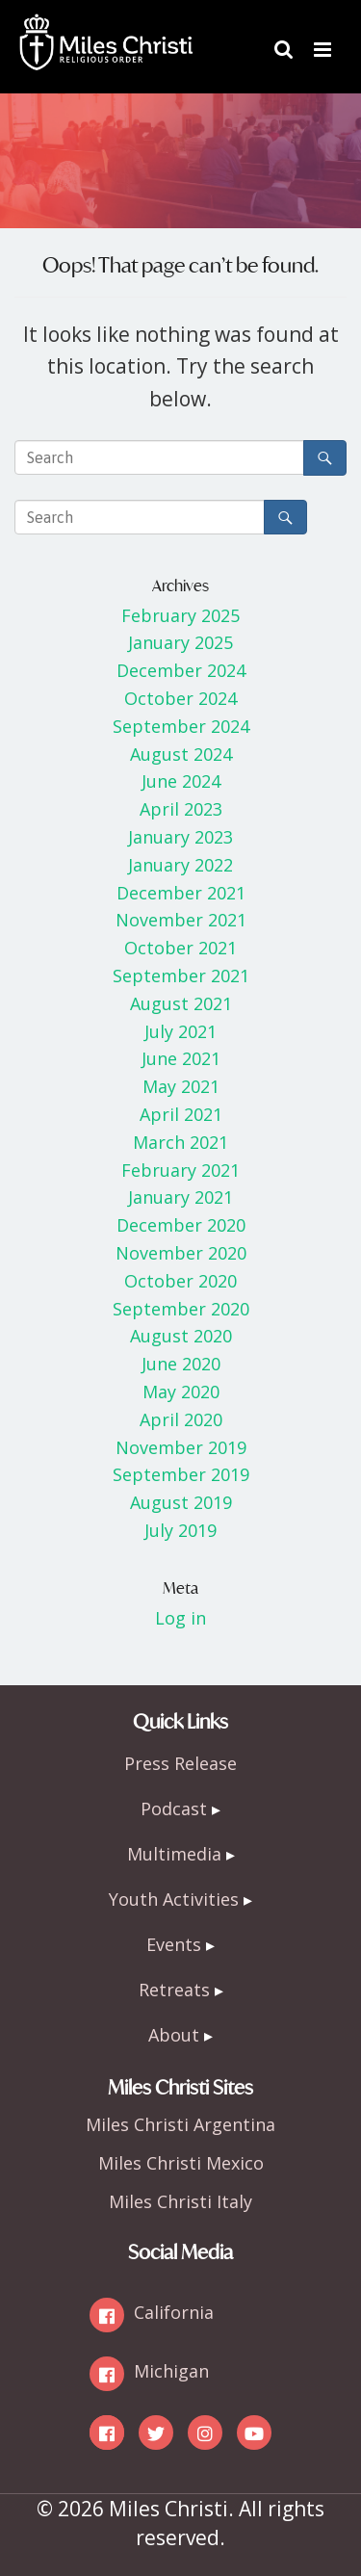 This screenshot has height=2576, width=361. Describe the element at coordinates (180, 1763) in the screenshot. I see `Press Release` at that location.